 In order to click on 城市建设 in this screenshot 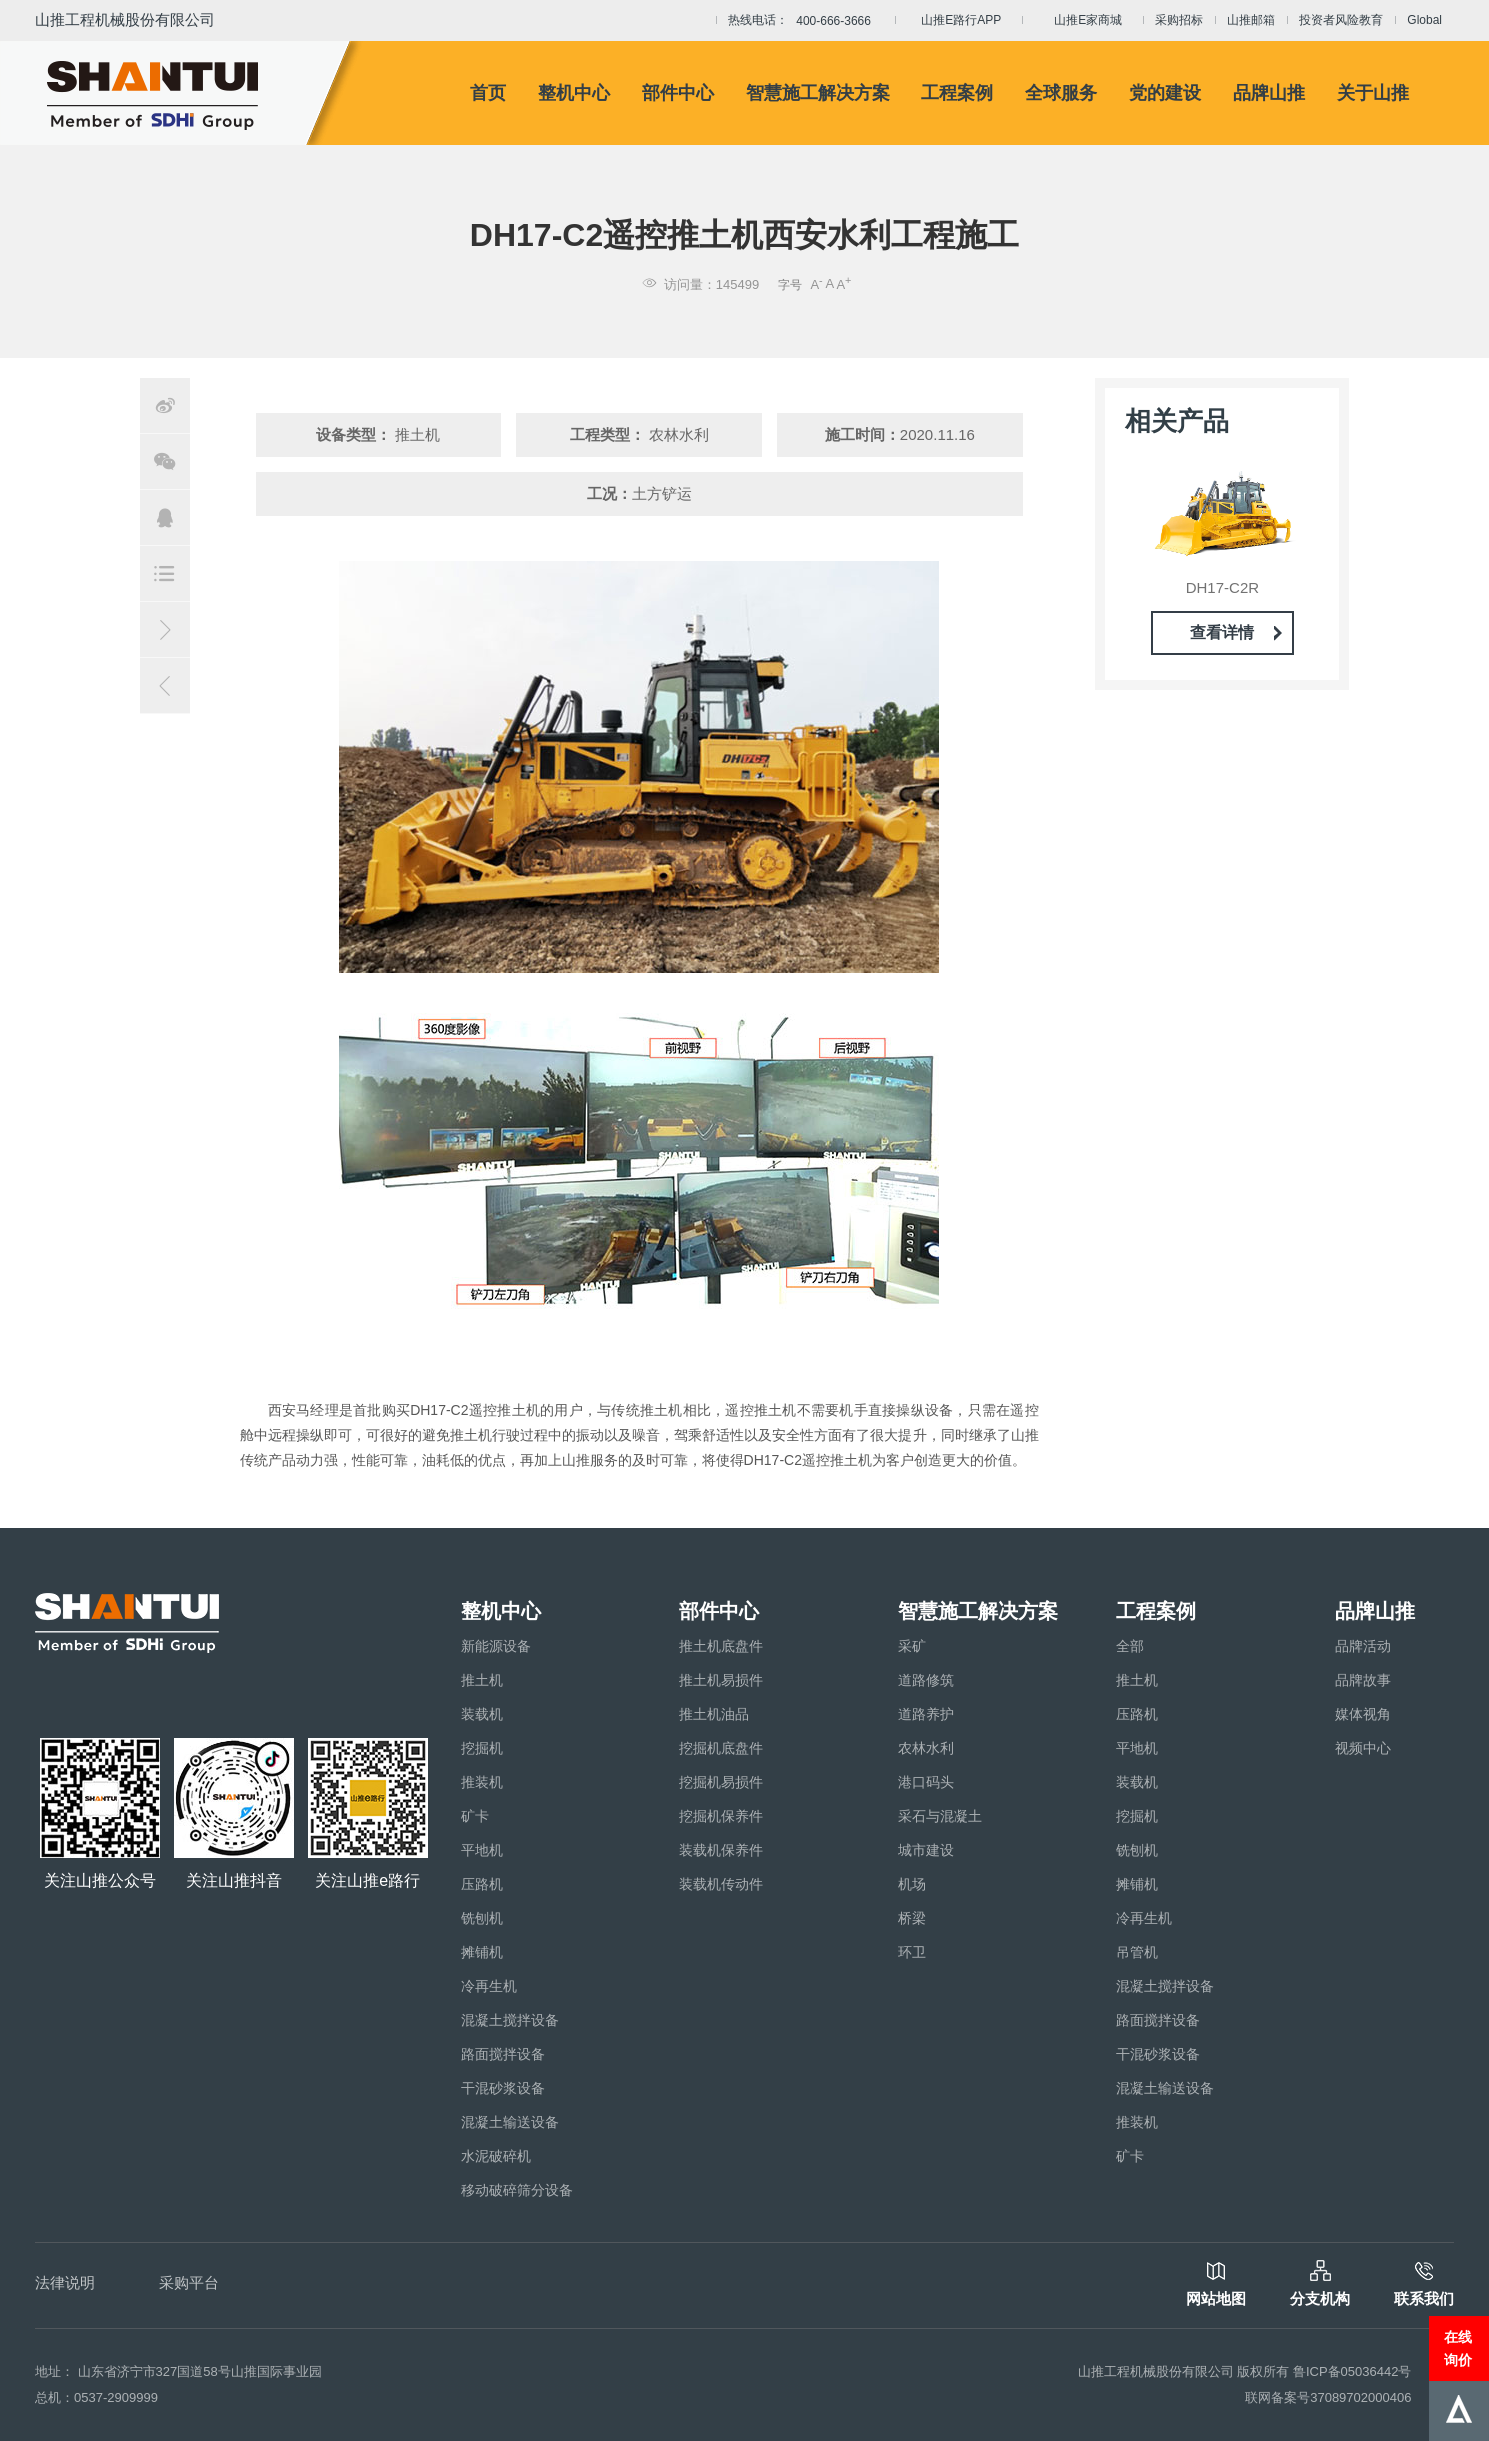, I will do `click(926, 1850)`.